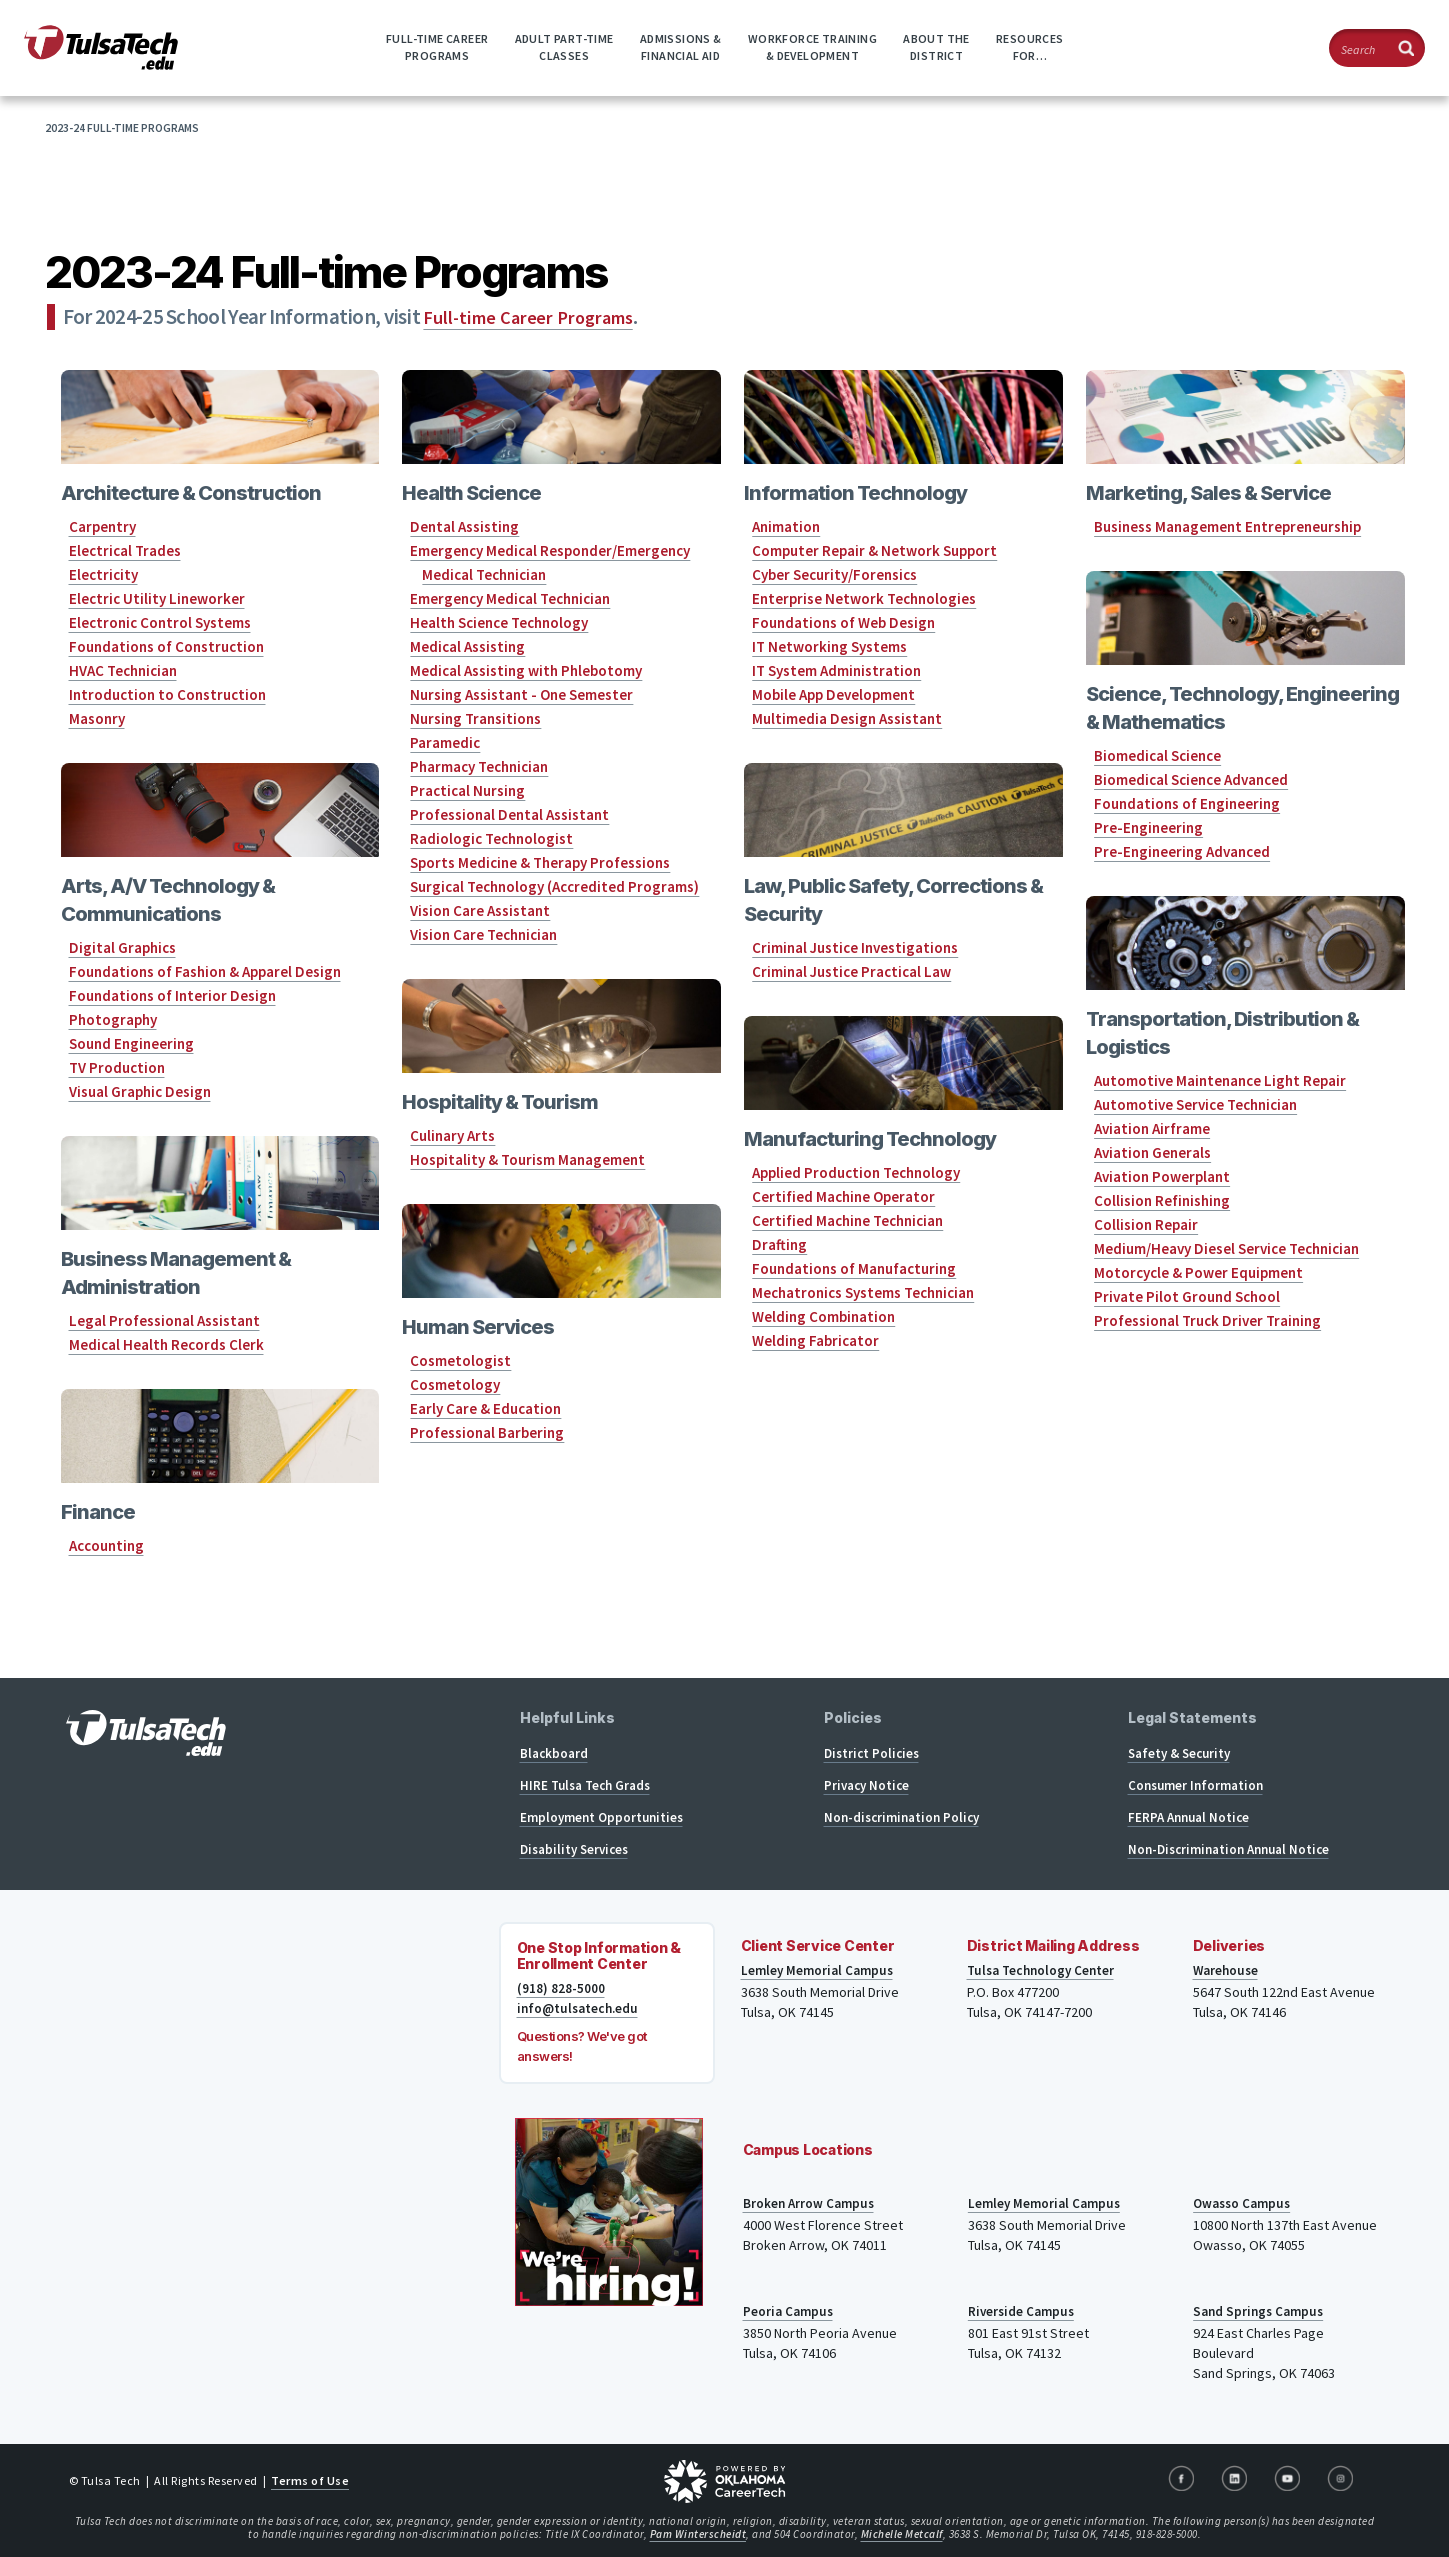 Image resolution: width=1449 pixels, height=2557 pixels. What do you see at coordinates (117, 1067) in the screenshot?
I see `TV Production` at bounding box center [117, 1067].